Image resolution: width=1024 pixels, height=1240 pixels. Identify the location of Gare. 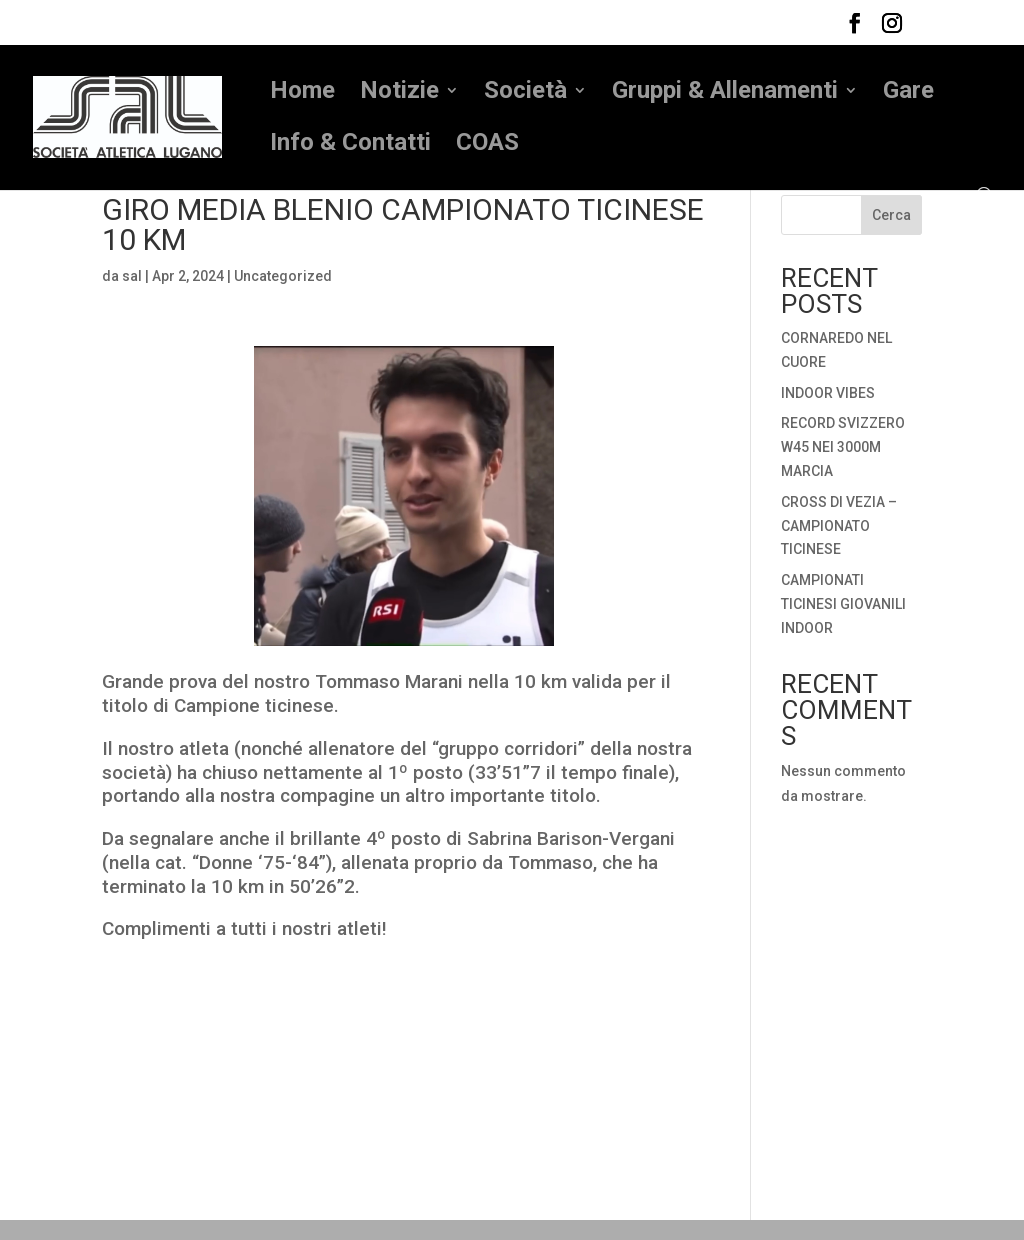
(908, 93).